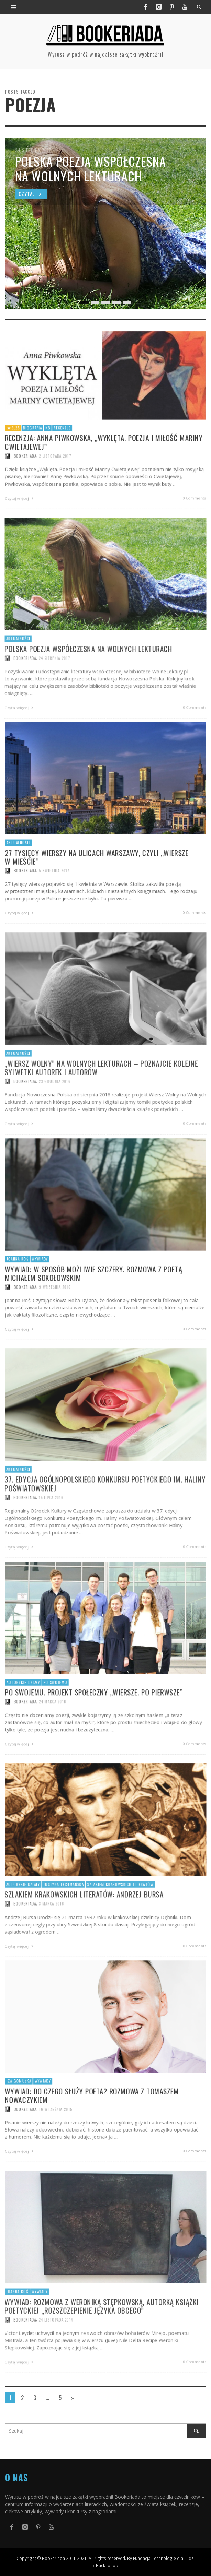 This screenshot has height=2576, width=211. I want to click on „Wiersz Wolny” na Wolnych Lekturach – poznajcie kolejne sylwetki autorek i autorów, so click(101, 1098).